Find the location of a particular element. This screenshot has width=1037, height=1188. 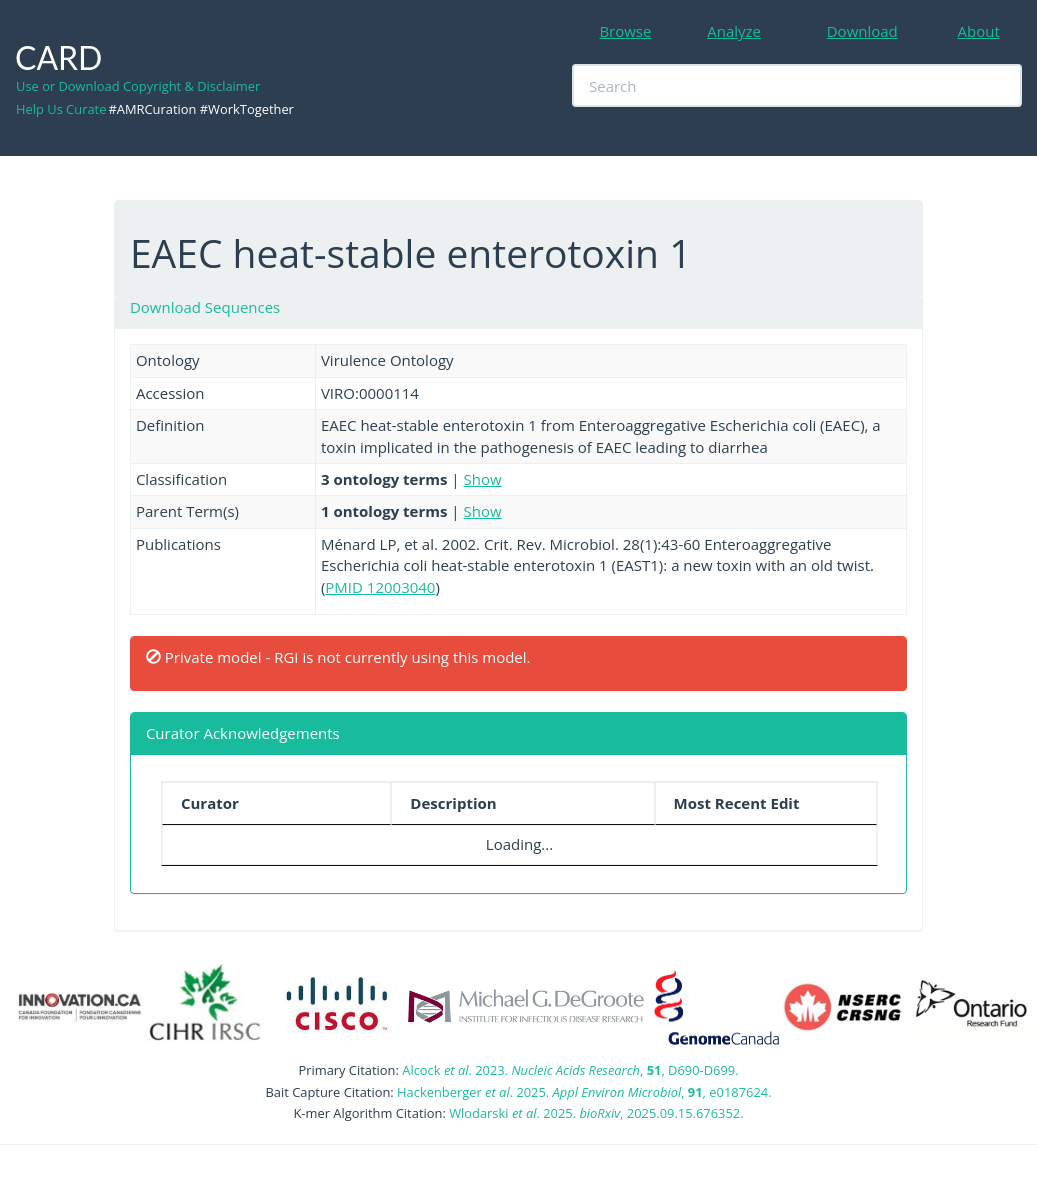

PMID 12003040 is located at coordinates (380, 587).